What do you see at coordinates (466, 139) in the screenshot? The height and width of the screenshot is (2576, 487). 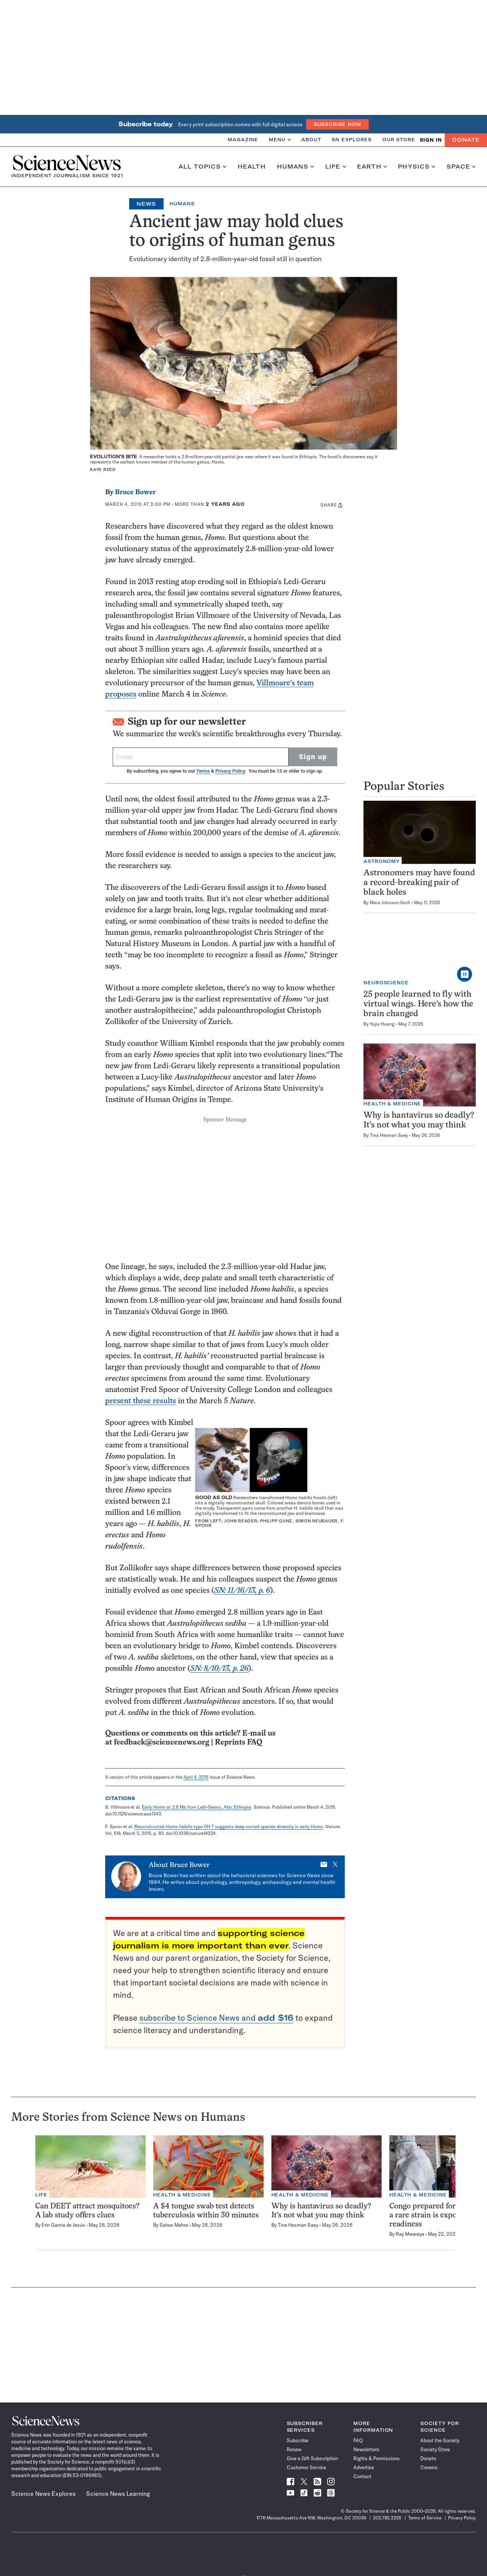 I see `Donate` at bounding box center [466, 139].